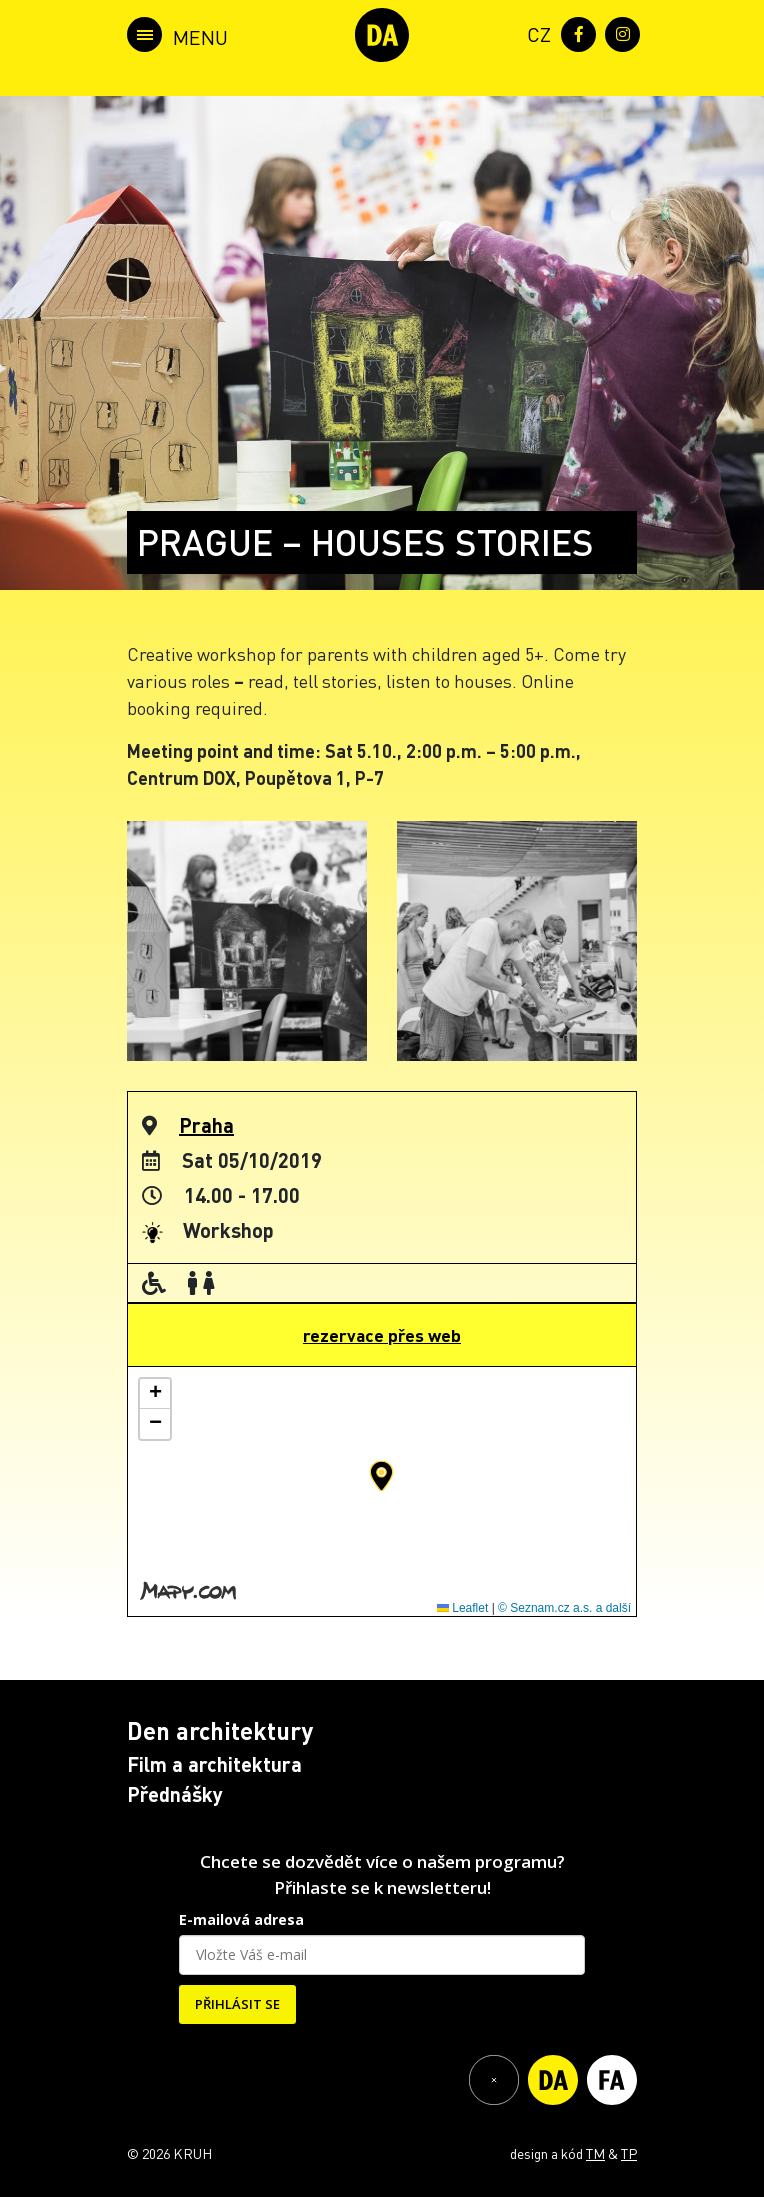  Describe the element at coordinates (175, 1794) in the screenshot. I see `Přednášky` at that location.